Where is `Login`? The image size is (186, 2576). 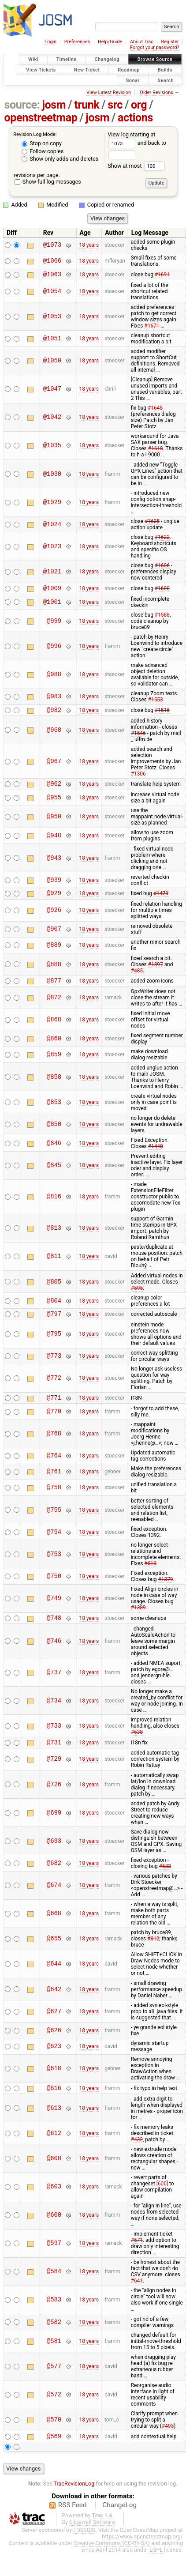 Login is located at coordinates (50, 42).